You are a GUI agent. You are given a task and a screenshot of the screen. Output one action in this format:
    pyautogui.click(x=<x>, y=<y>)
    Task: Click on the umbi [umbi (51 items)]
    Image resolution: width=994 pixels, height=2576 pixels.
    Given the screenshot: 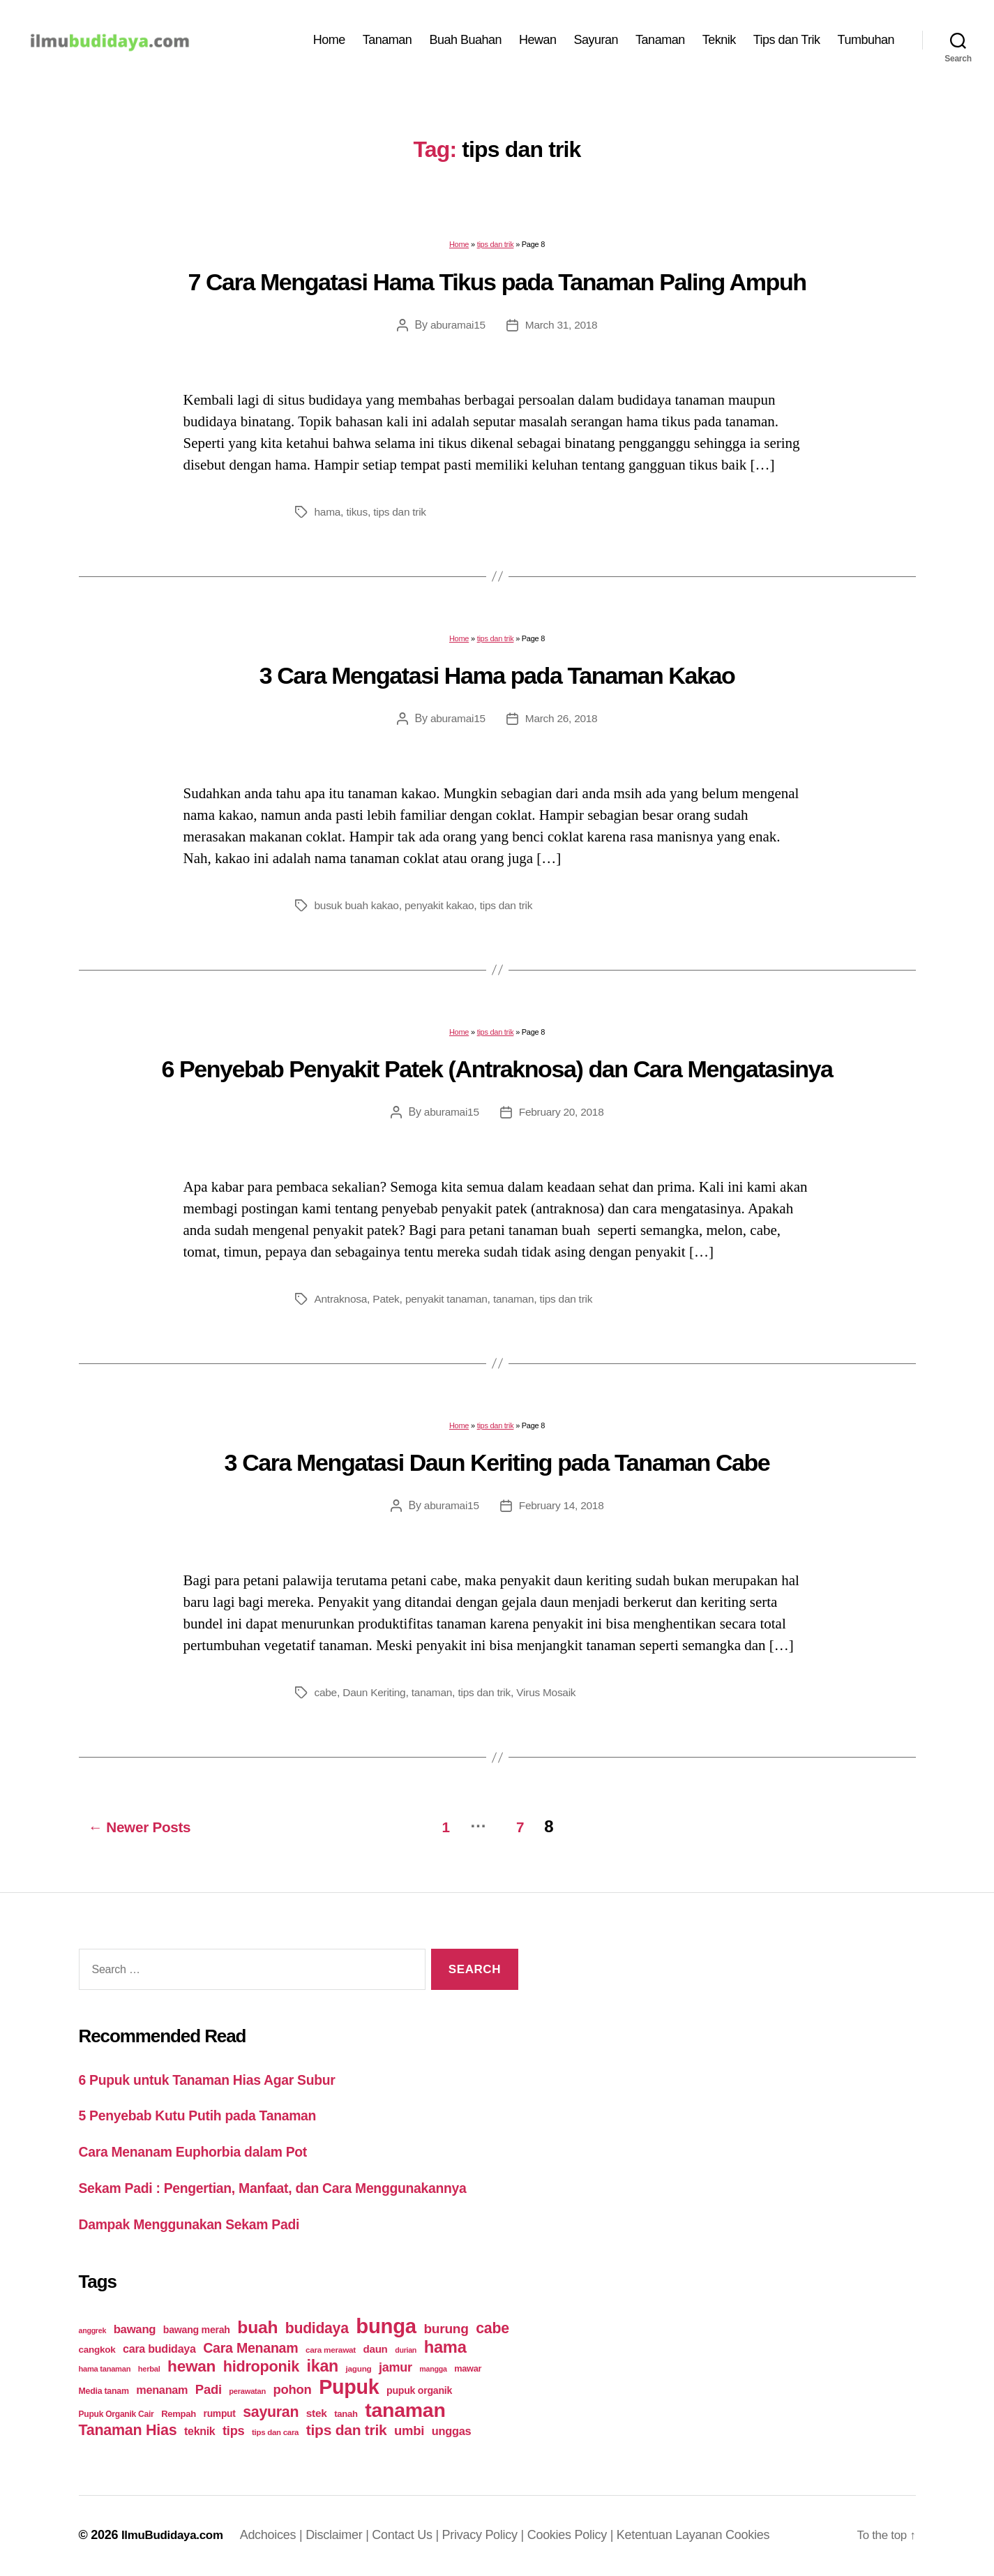 What is the action you would take?
    pyautogui.click(x=409, y=2432)
    